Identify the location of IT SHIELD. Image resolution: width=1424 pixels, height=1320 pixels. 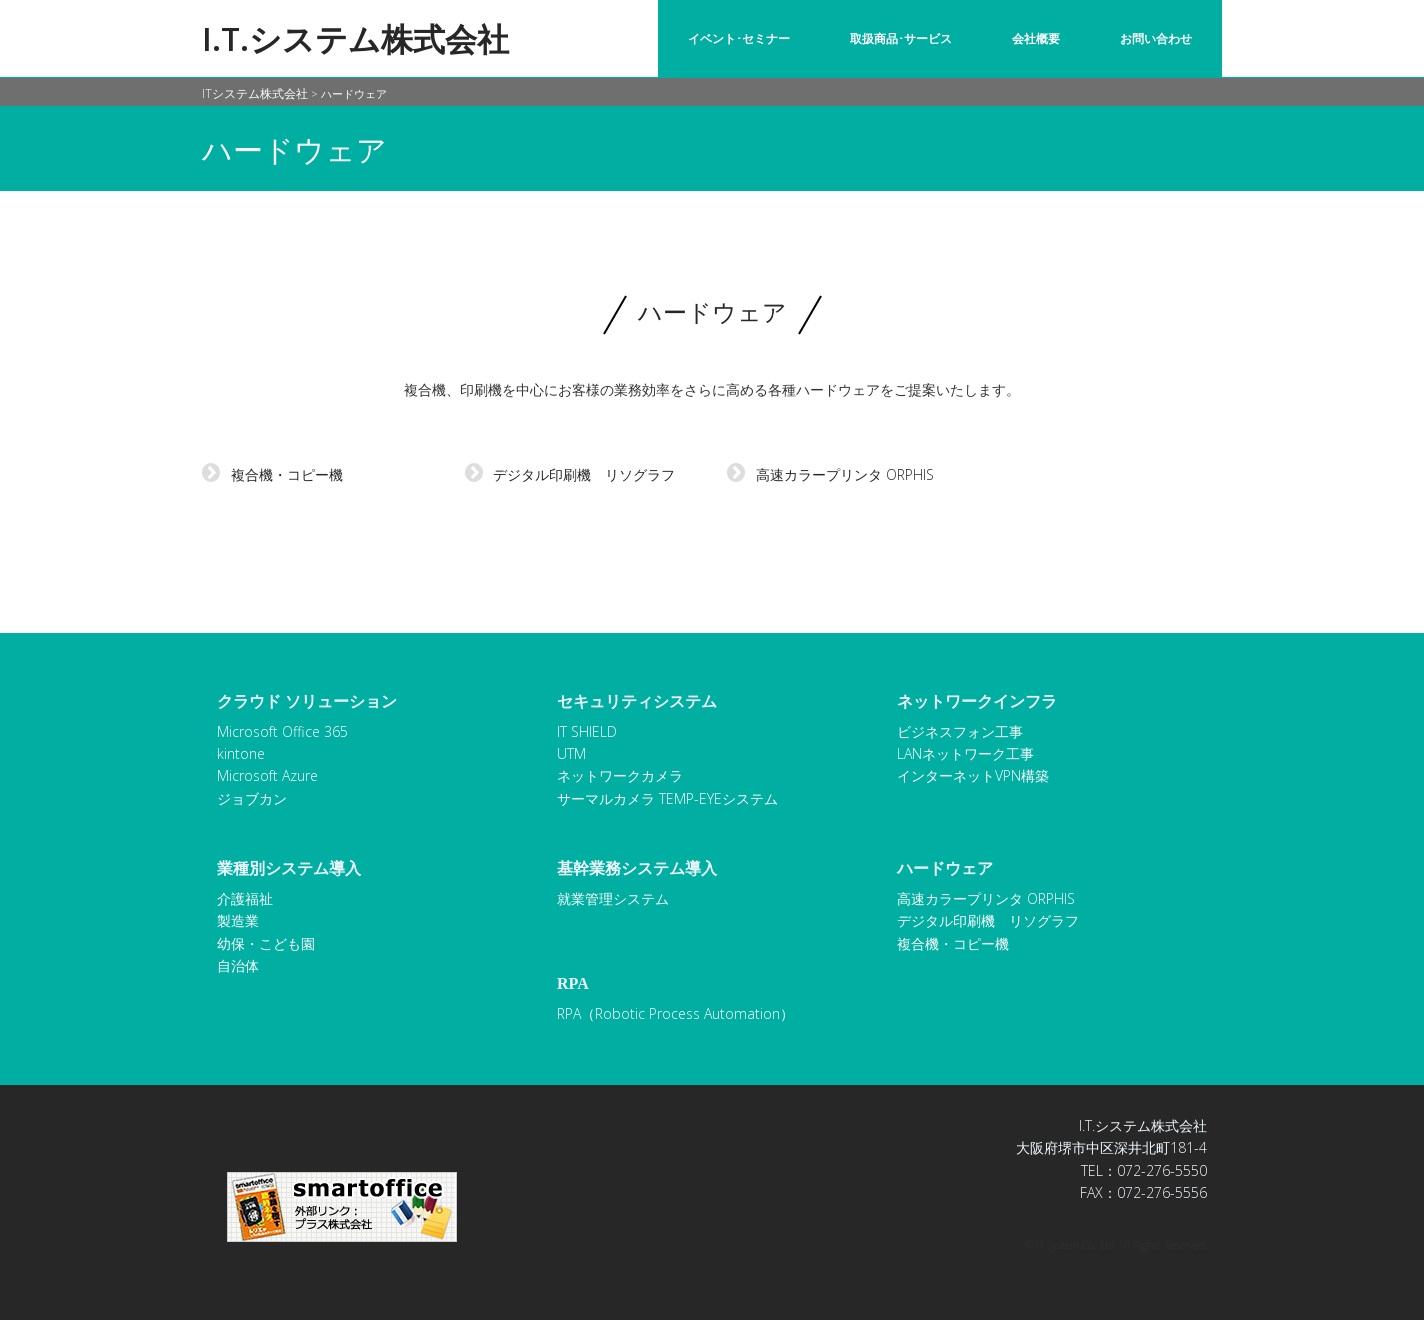
(587, 731).